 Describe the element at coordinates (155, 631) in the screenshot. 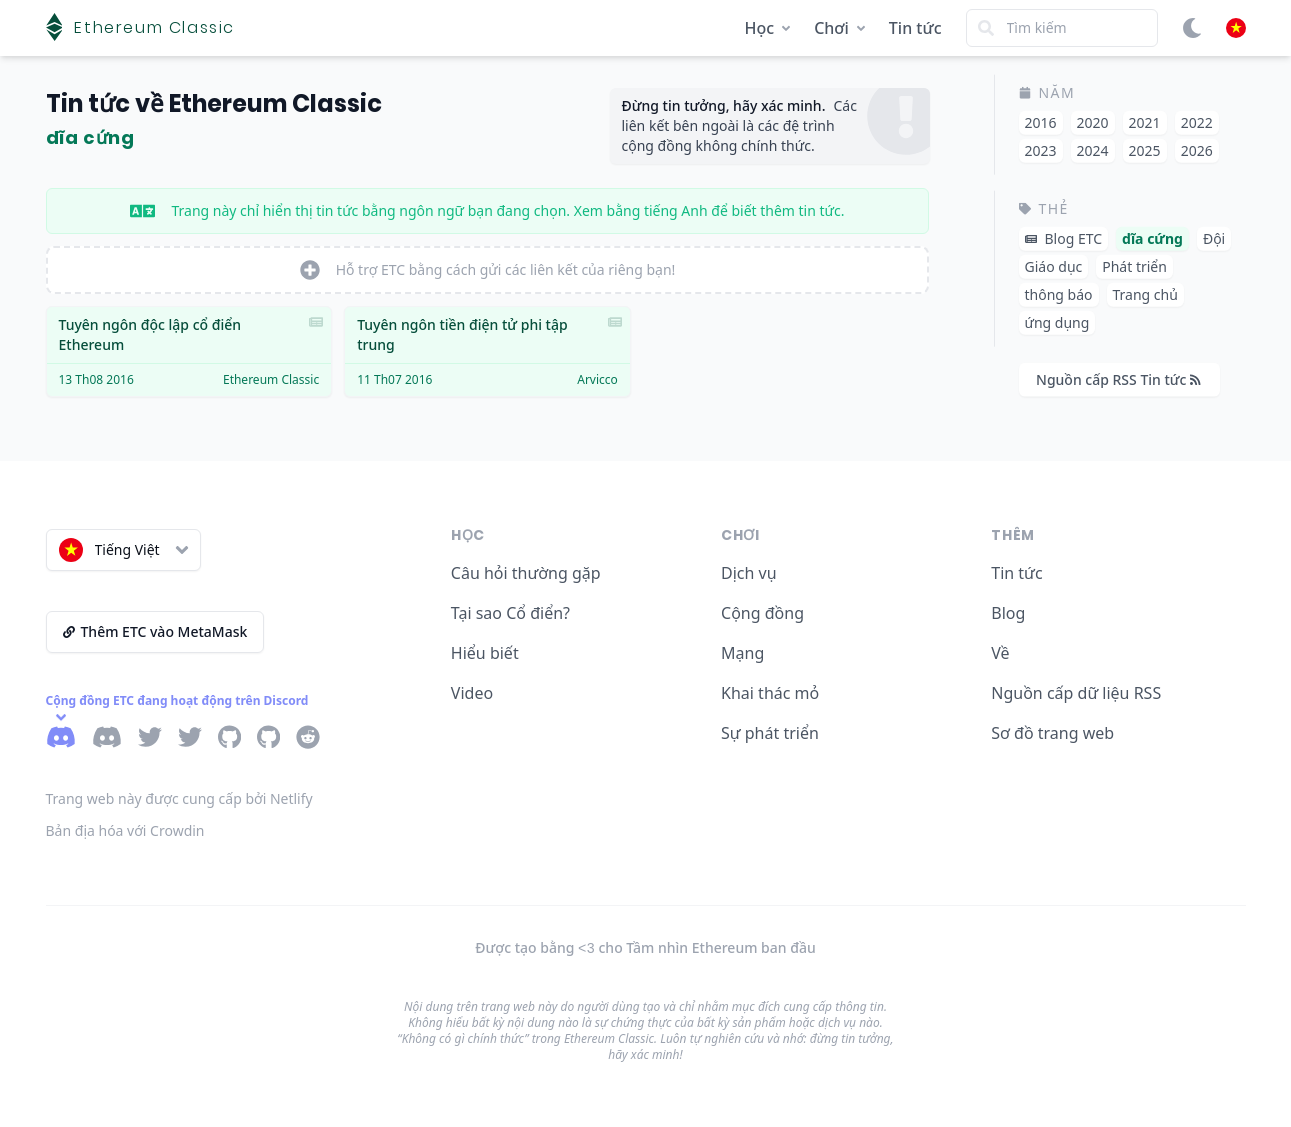

I see `Thêm ETC vào MetaMask` at that location.